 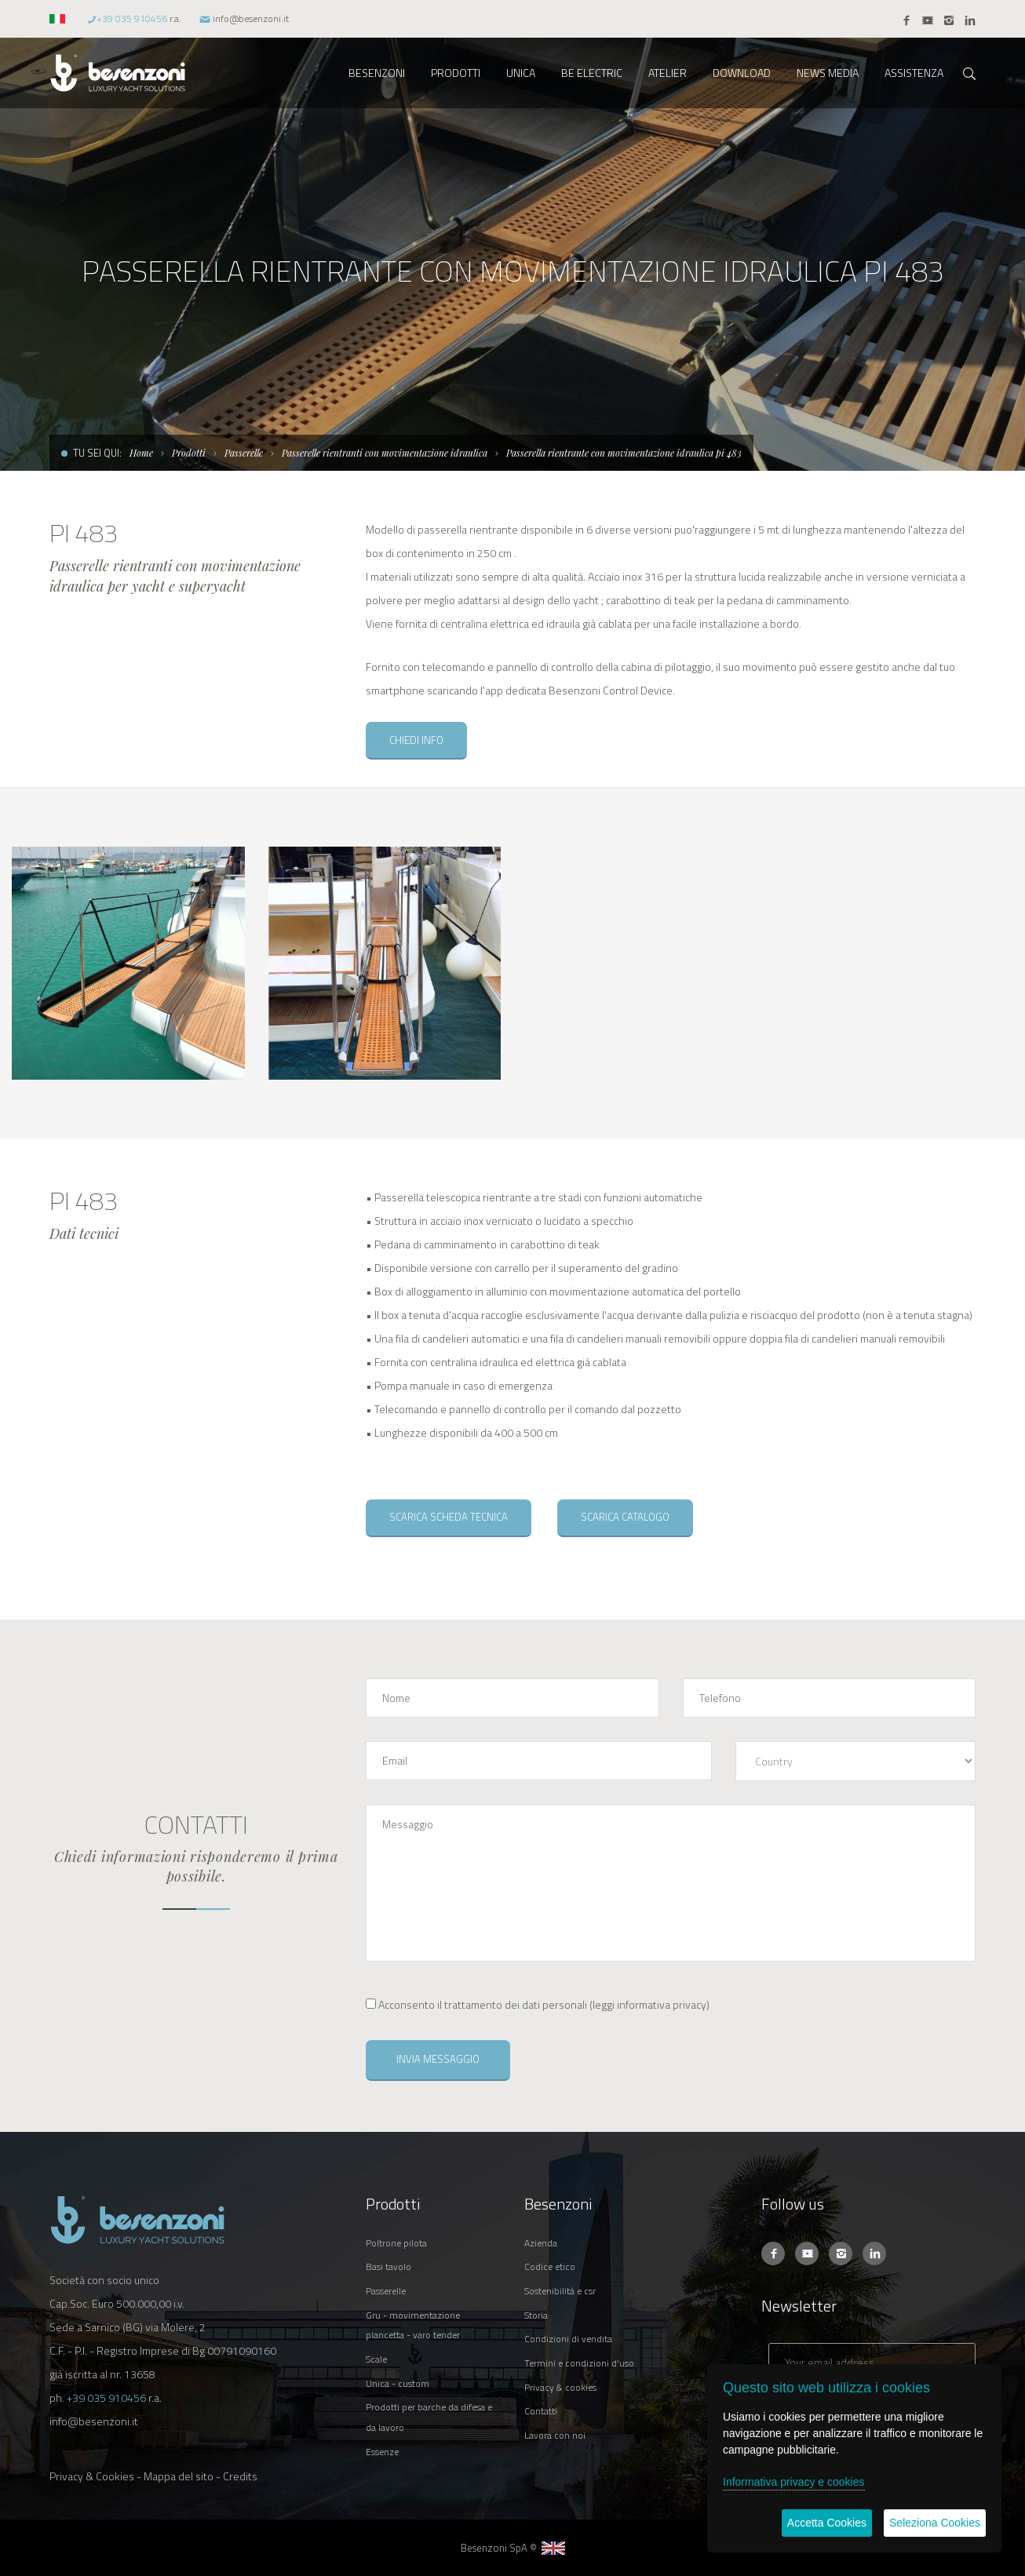 What do you see at coordinates (251, 18) in the screenshot?
I see `info@besenzoni.it` at bounding box center [251, 18].